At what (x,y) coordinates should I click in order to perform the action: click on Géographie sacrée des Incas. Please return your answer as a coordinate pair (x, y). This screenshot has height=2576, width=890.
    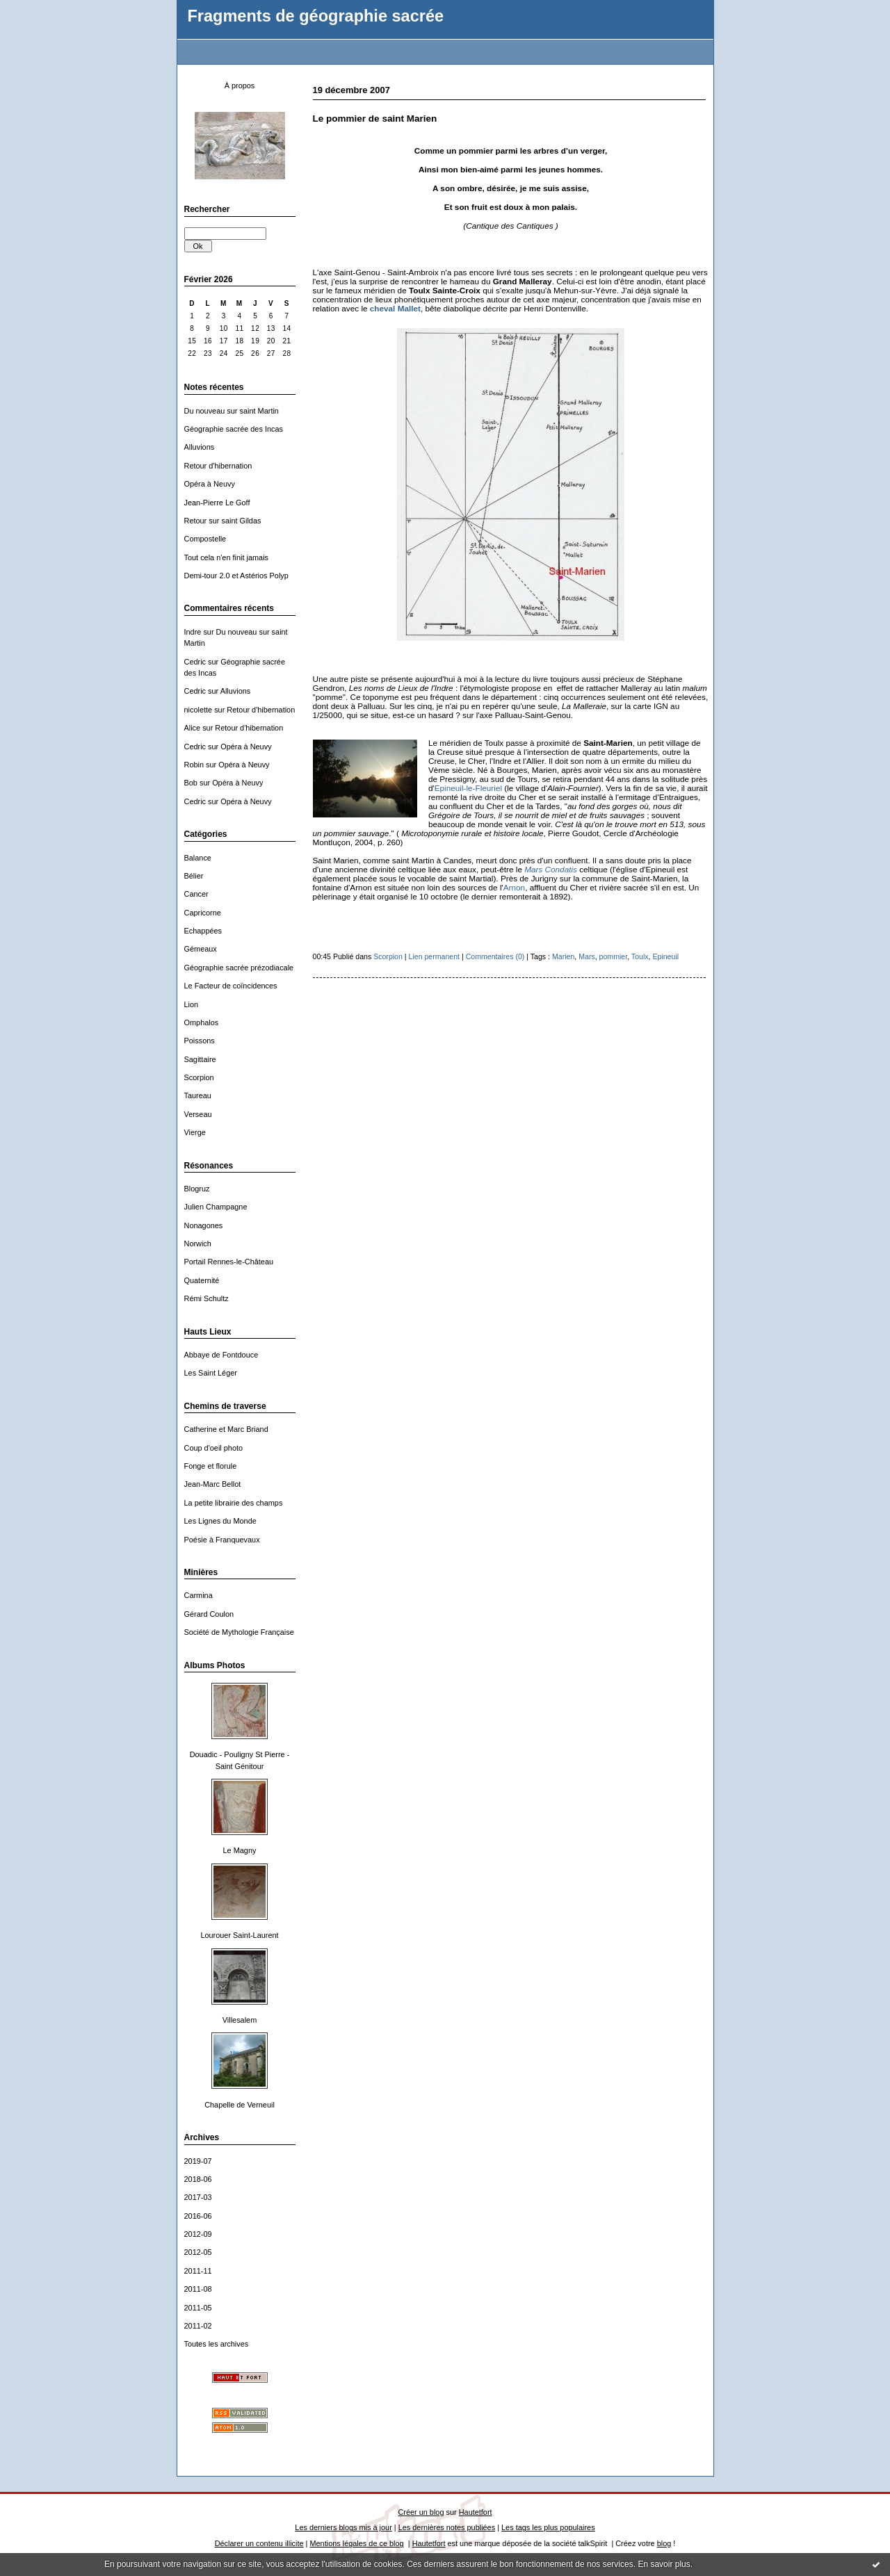
    Looking at the image, I should click on (233, 429).